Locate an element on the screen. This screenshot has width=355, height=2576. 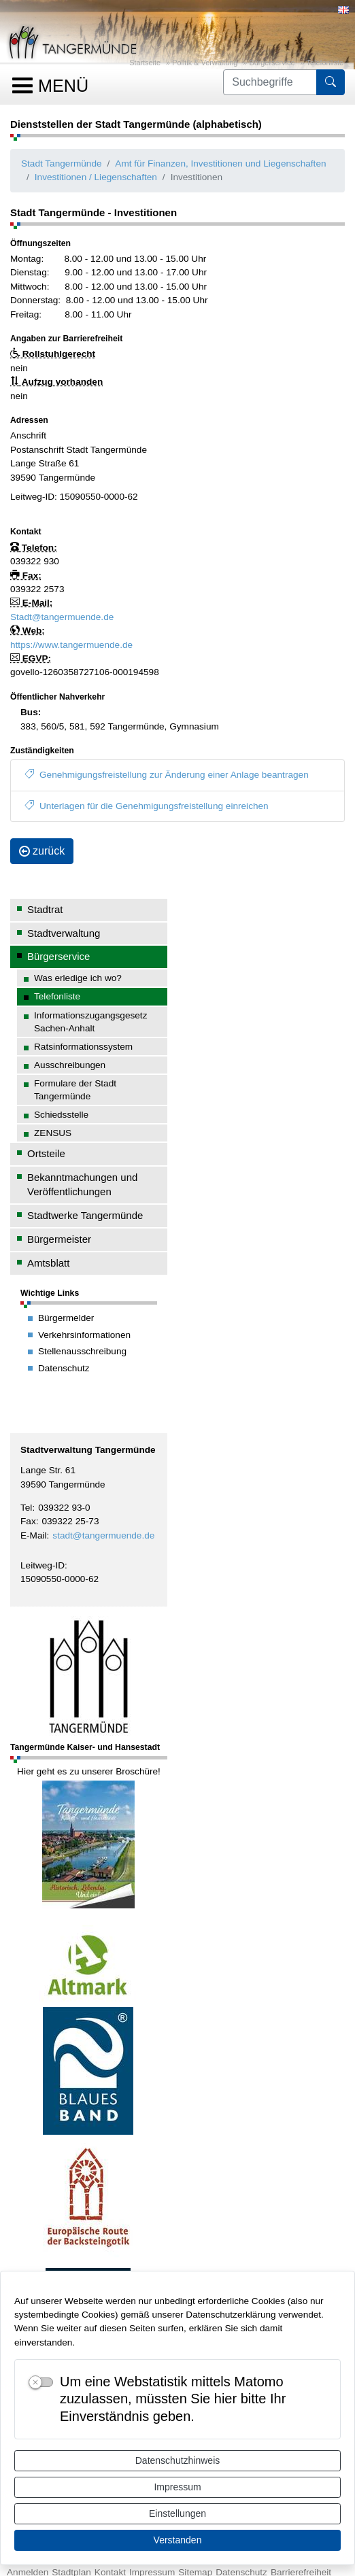
Amt für Finanzen, Investitionen und Liegenschaften is located at coordinates (220, 163).